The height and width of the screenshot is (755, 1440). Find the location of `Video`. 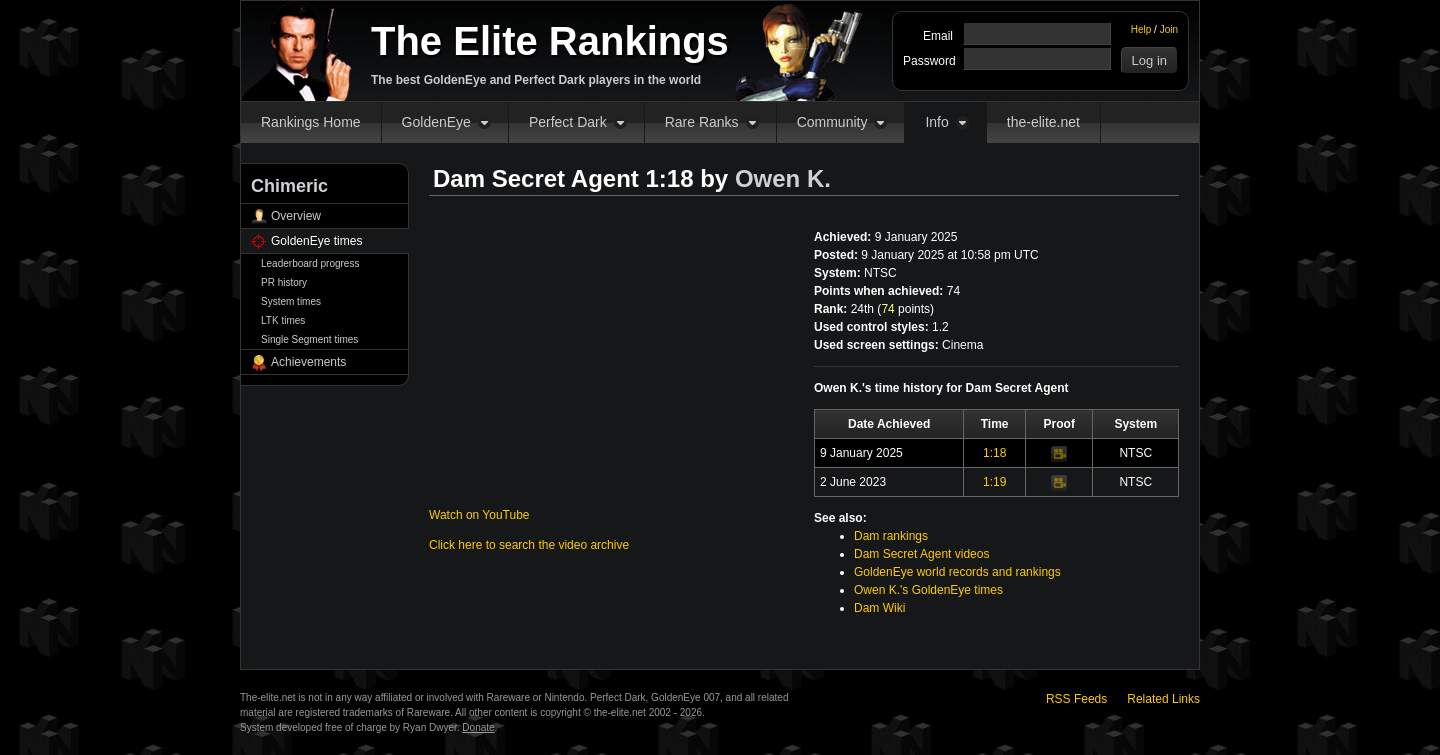

Video is located at coordinates (1059, 454).